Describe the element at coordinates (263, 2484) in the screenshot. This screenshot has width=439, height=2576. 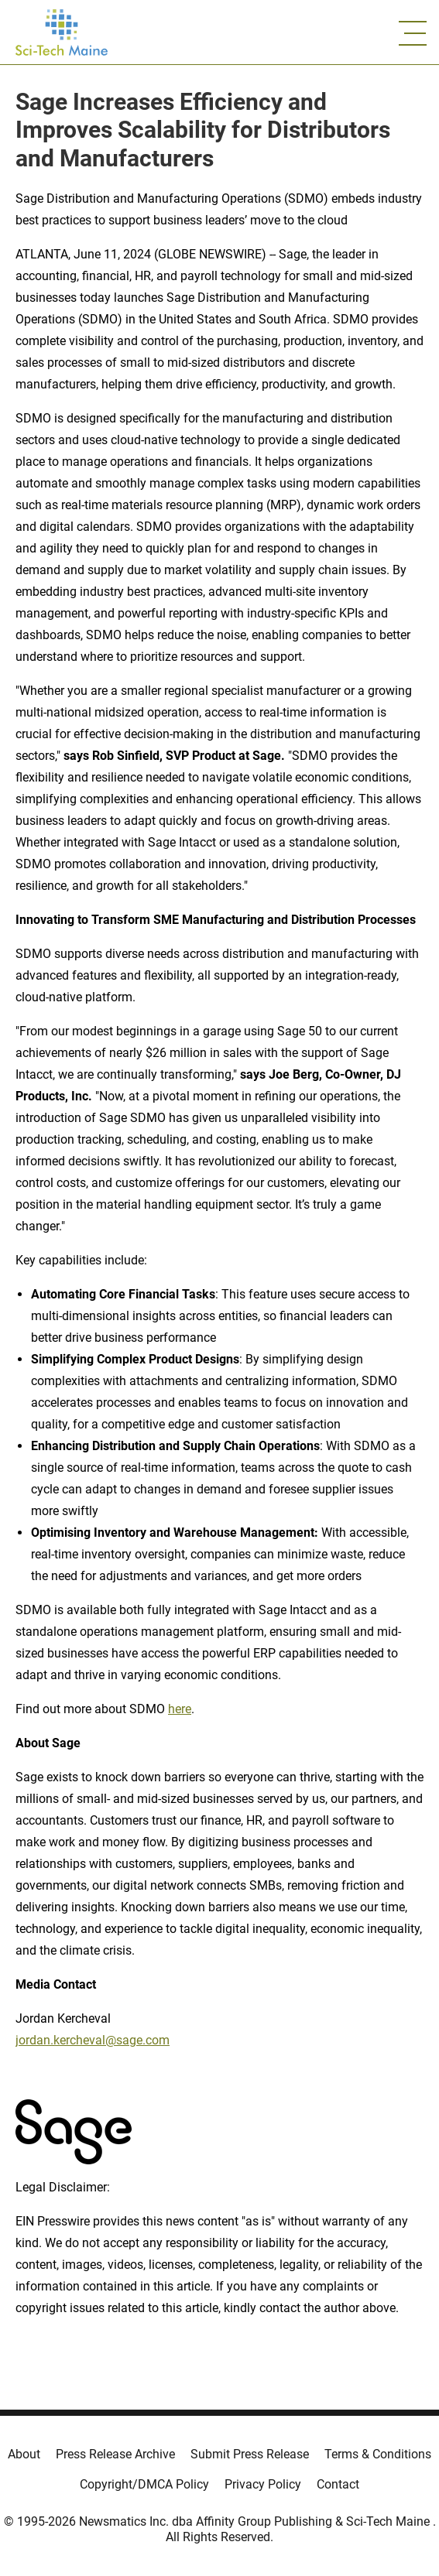
I see `Privacy Policy` at that location.